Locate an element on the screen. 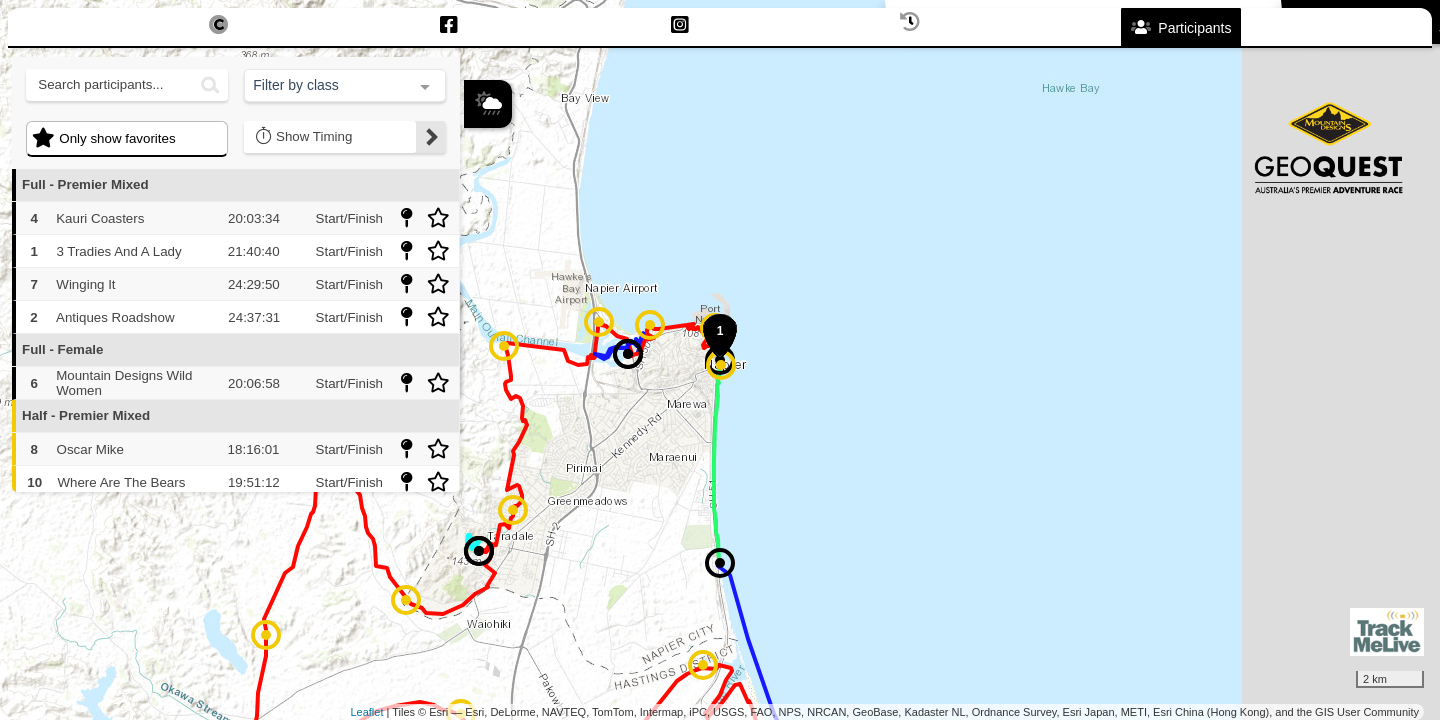  − [button] is located at coordinates (480, 253).